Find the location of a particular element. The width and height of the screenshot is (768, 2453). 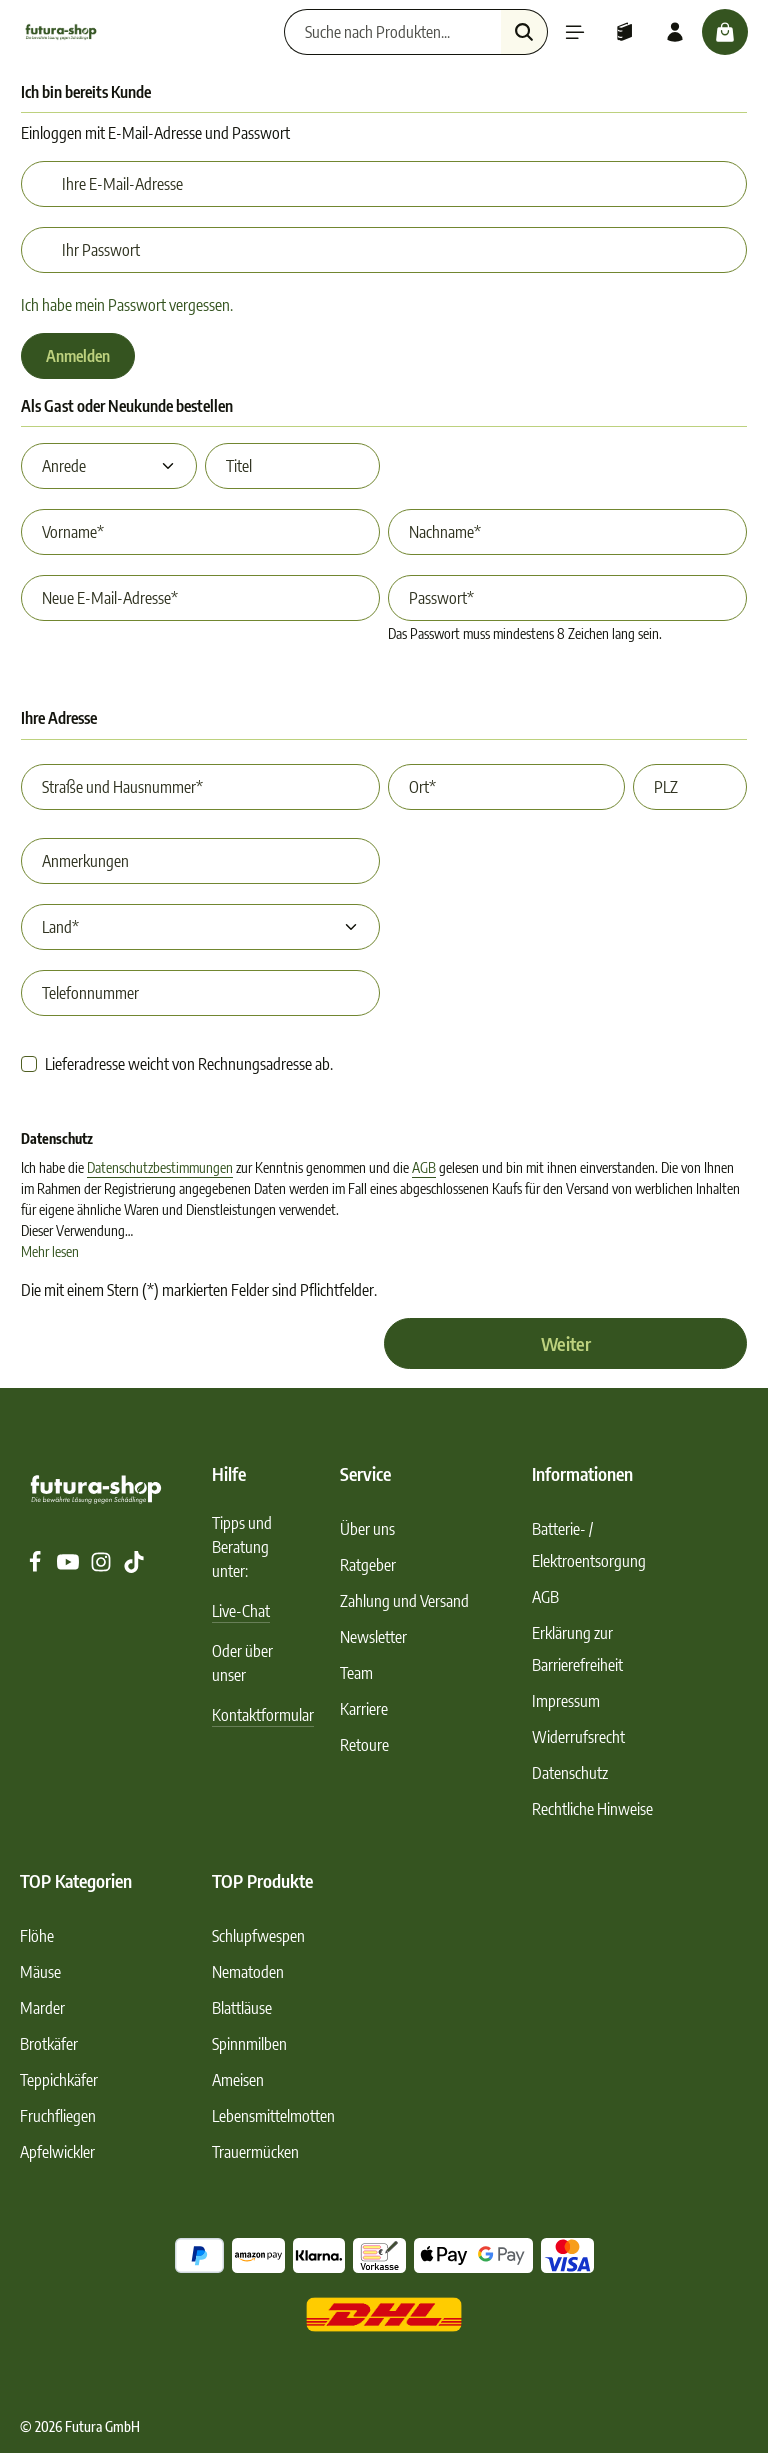

Batterie- / Elektroentsorgung is located at coordinates (589, 1545).